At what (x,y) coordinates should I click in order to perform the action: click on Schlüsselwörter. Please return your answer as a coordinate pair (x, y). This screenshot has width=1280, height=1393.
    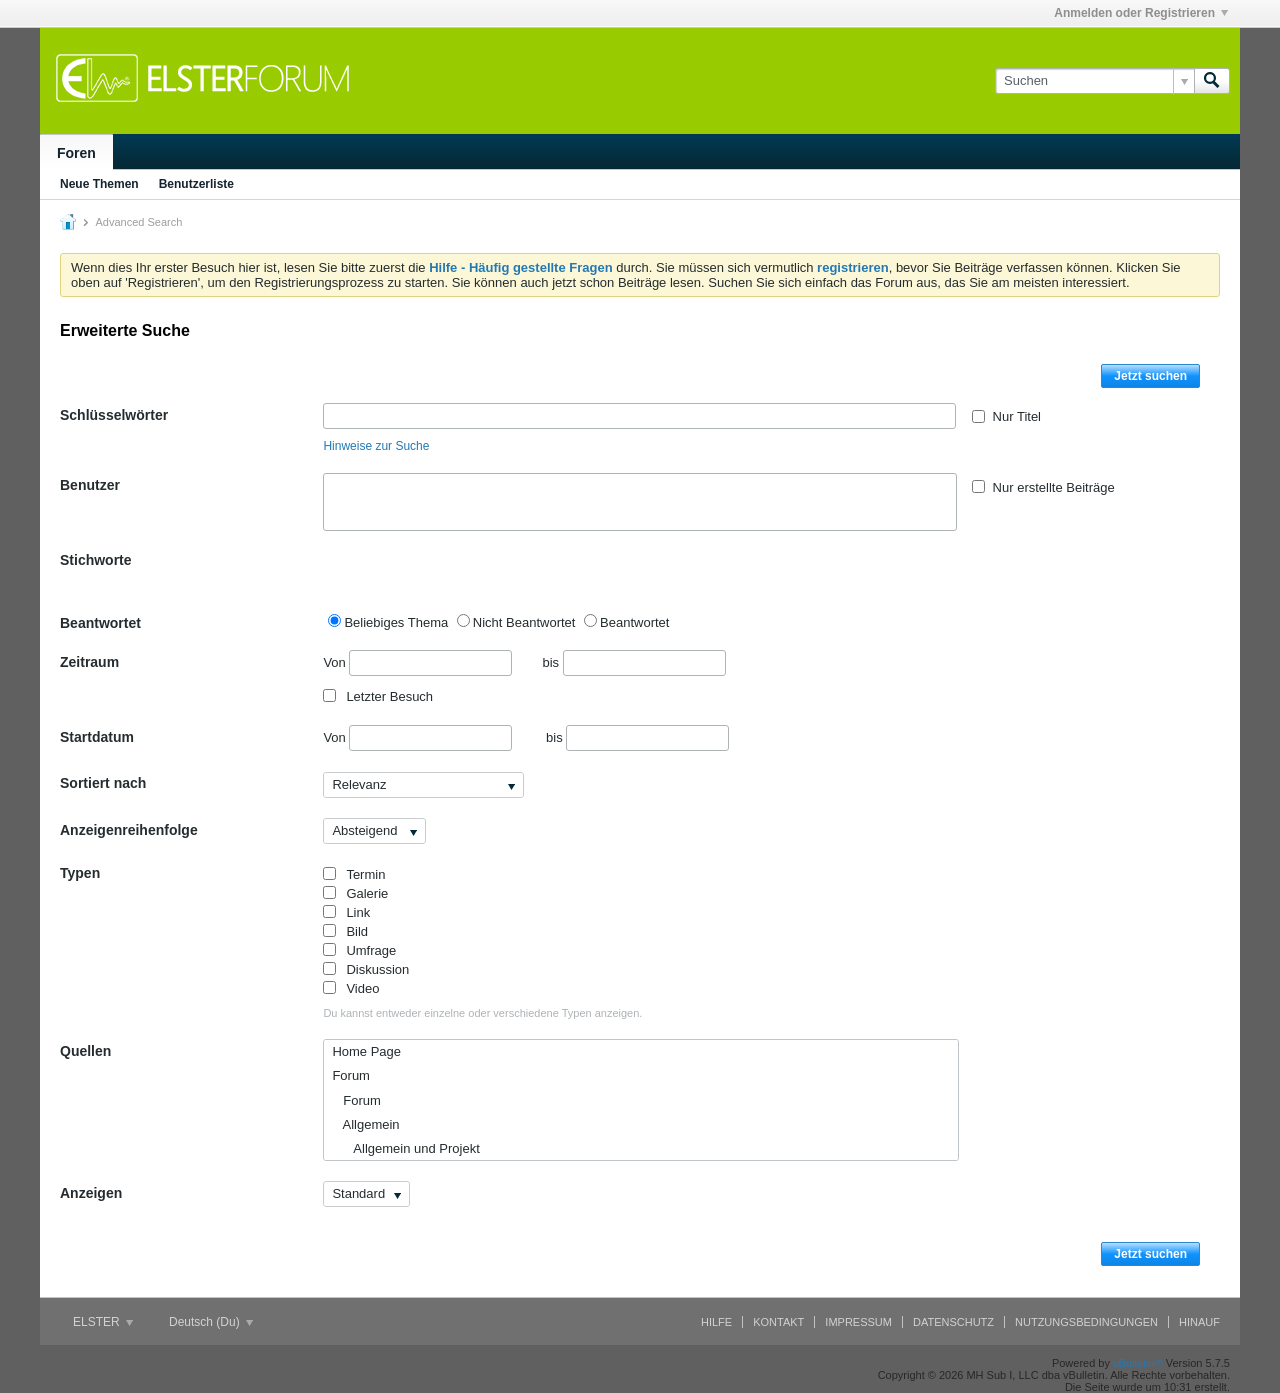
    Looking at the image, I should click on (114, 415).